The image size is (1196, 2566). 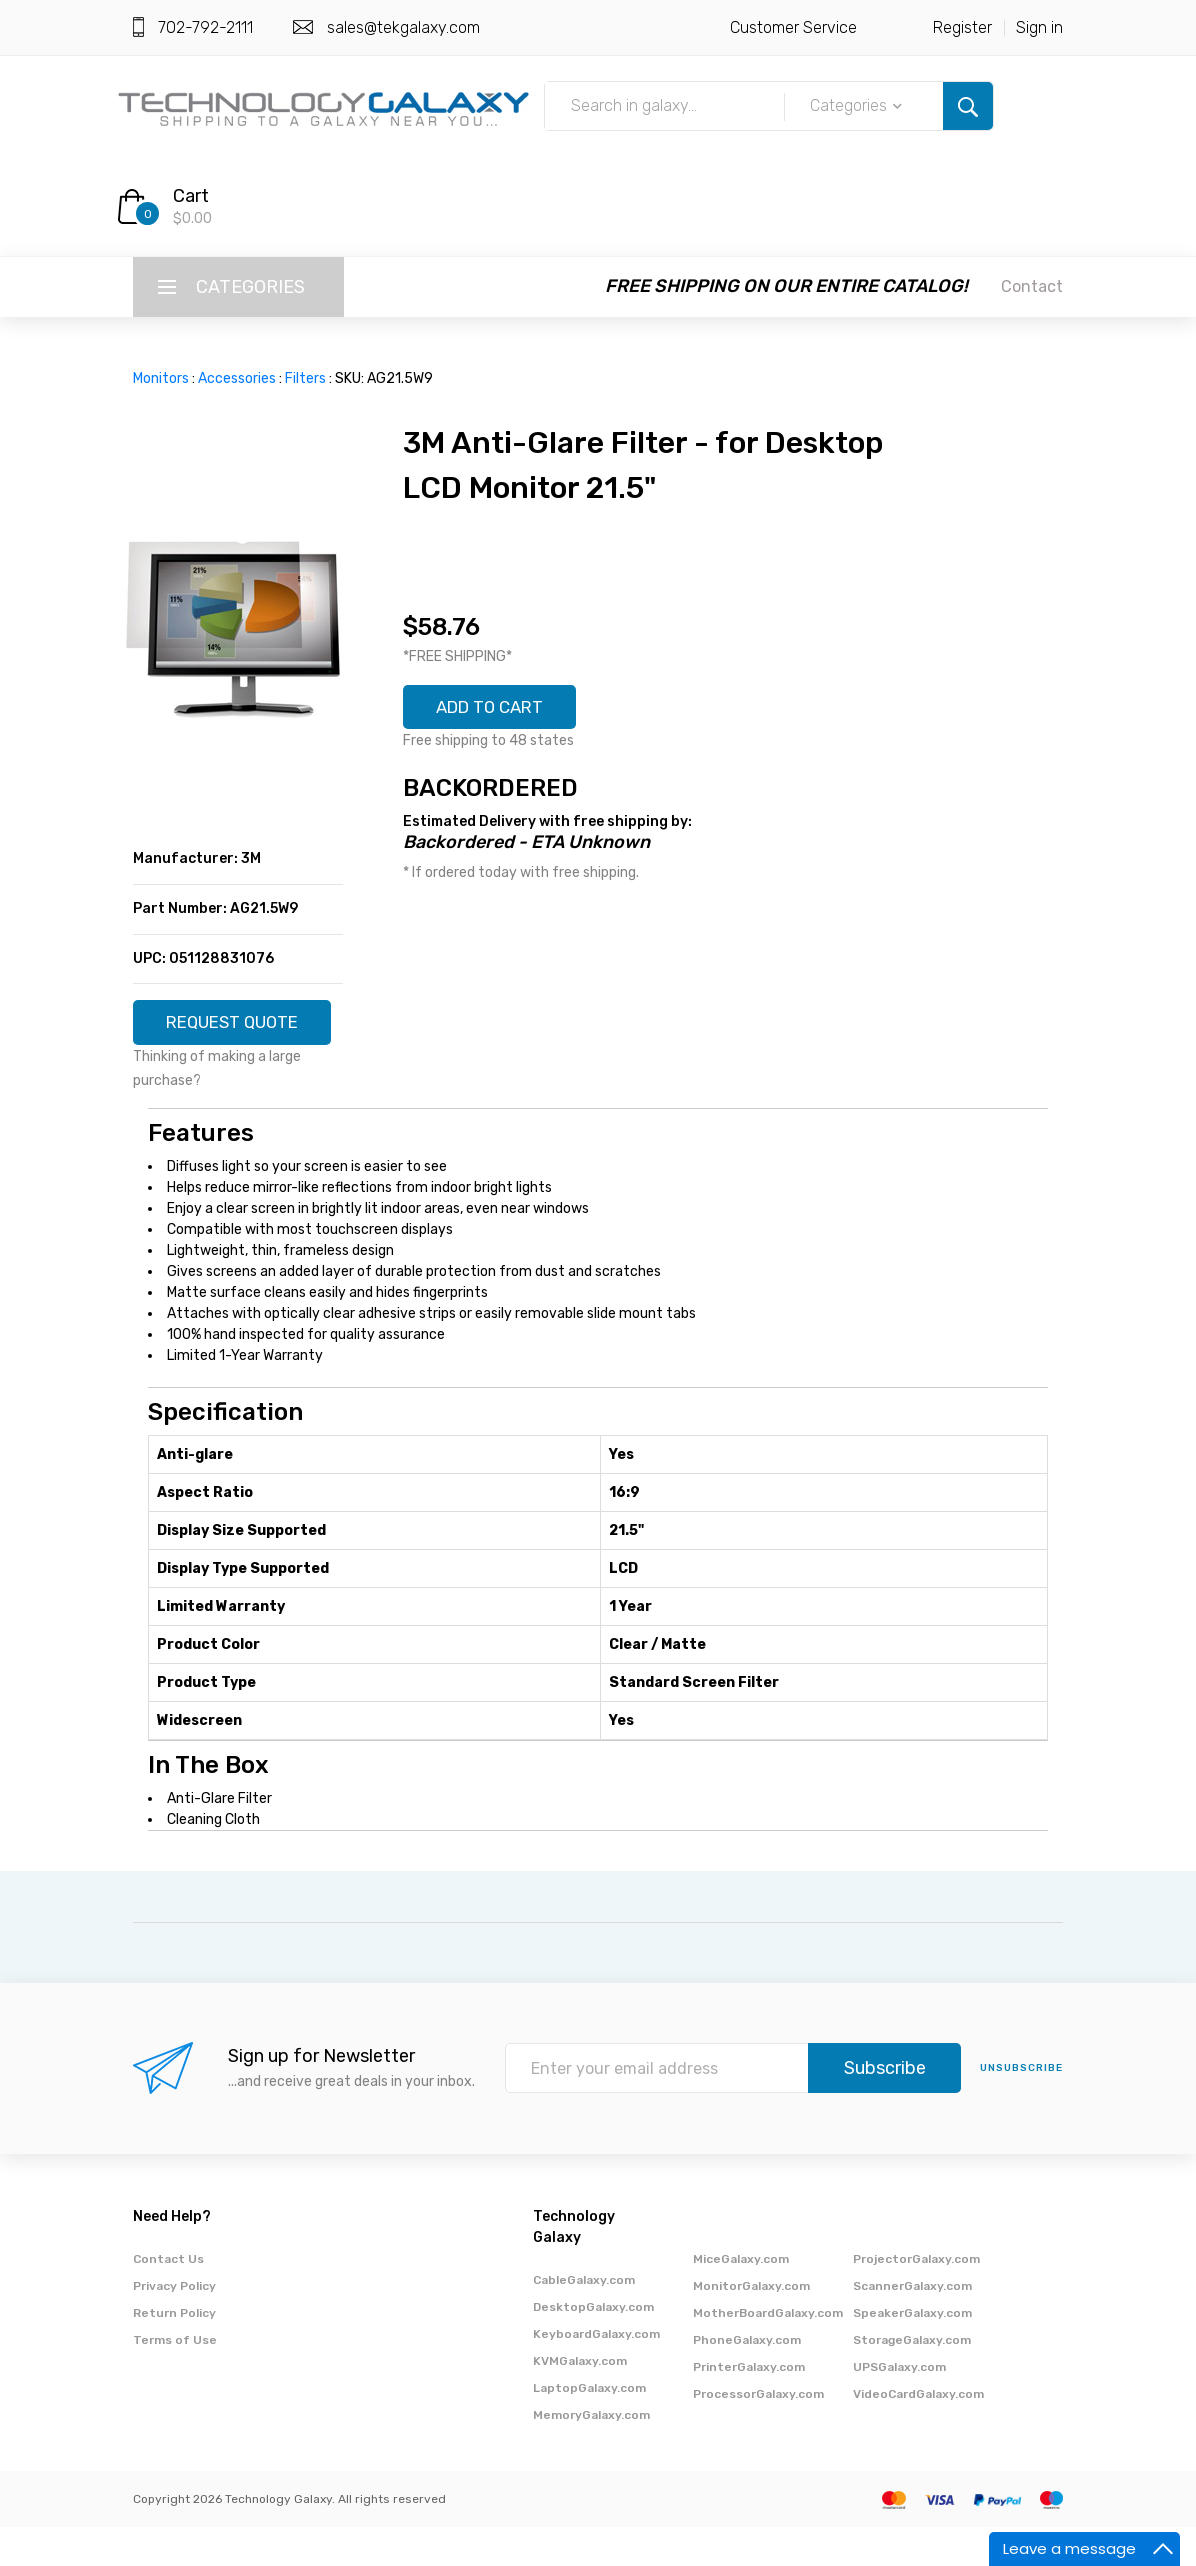 What do you see at coordinates (912, 2325) in the screenshot?
I see `ScannerGalaxy.com` at bounding box center [912, 2325].